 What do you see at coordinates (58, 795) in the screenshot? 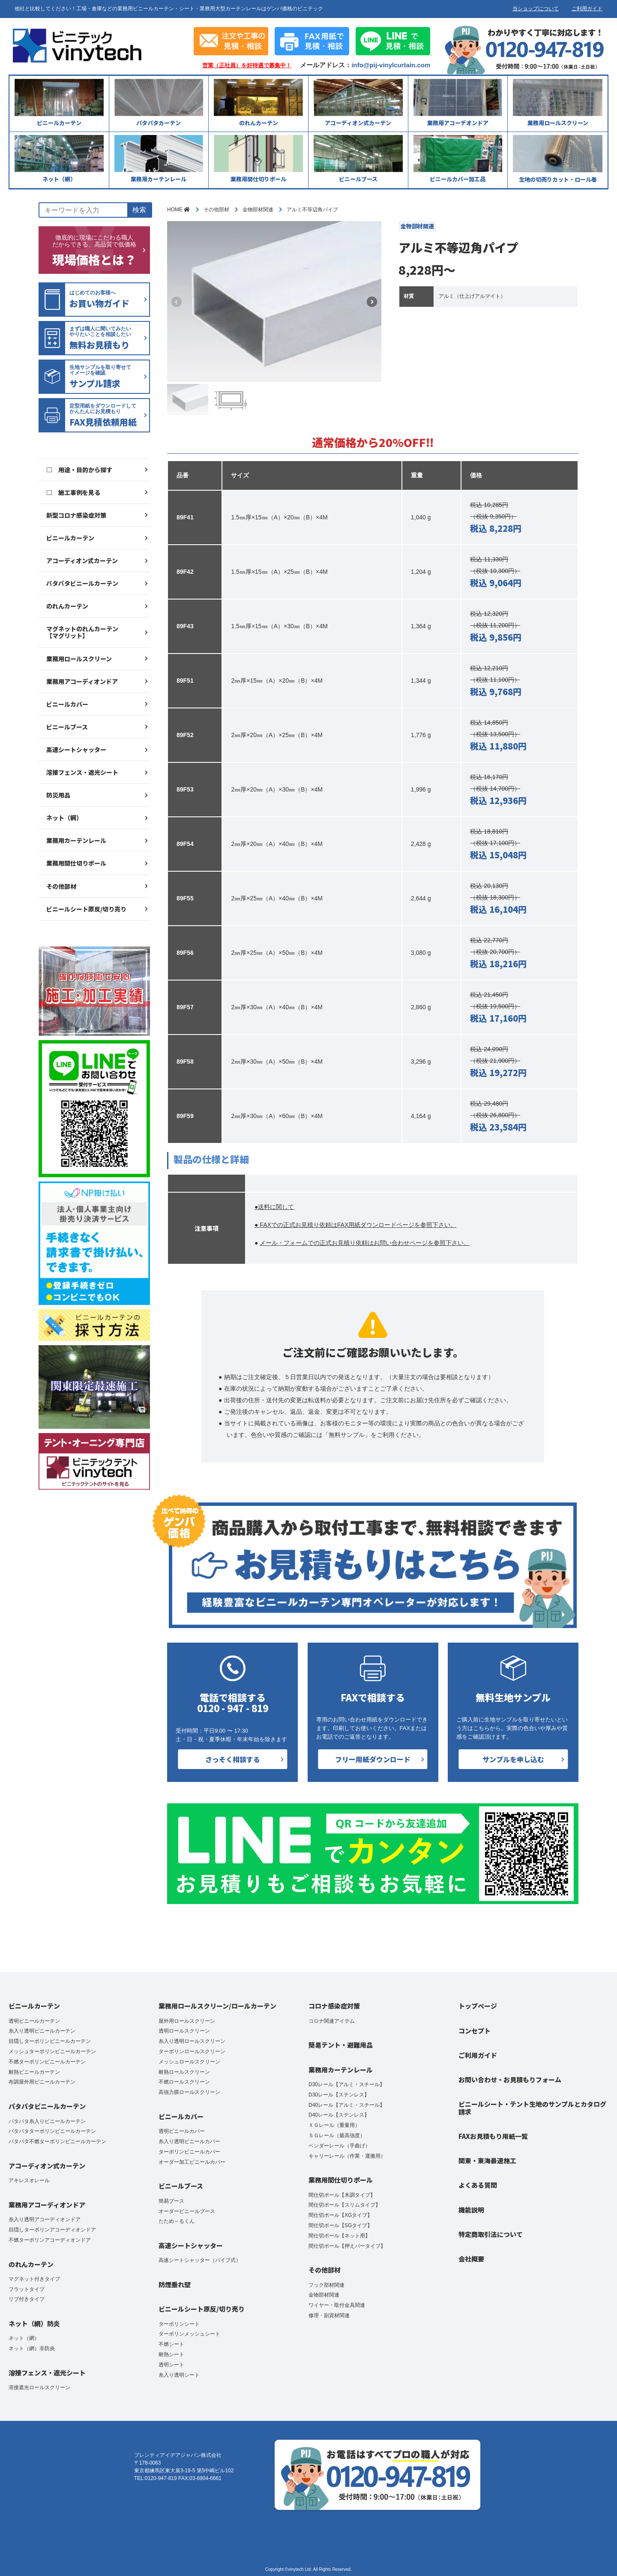
I see `防災用品` at bounding box center [58, 795].